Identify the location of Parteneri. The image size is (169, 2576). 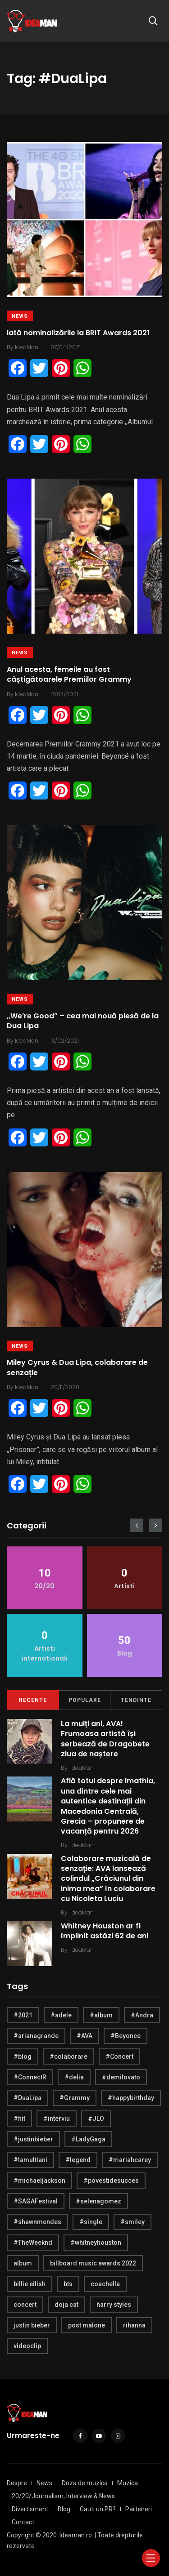
(138, 2509).